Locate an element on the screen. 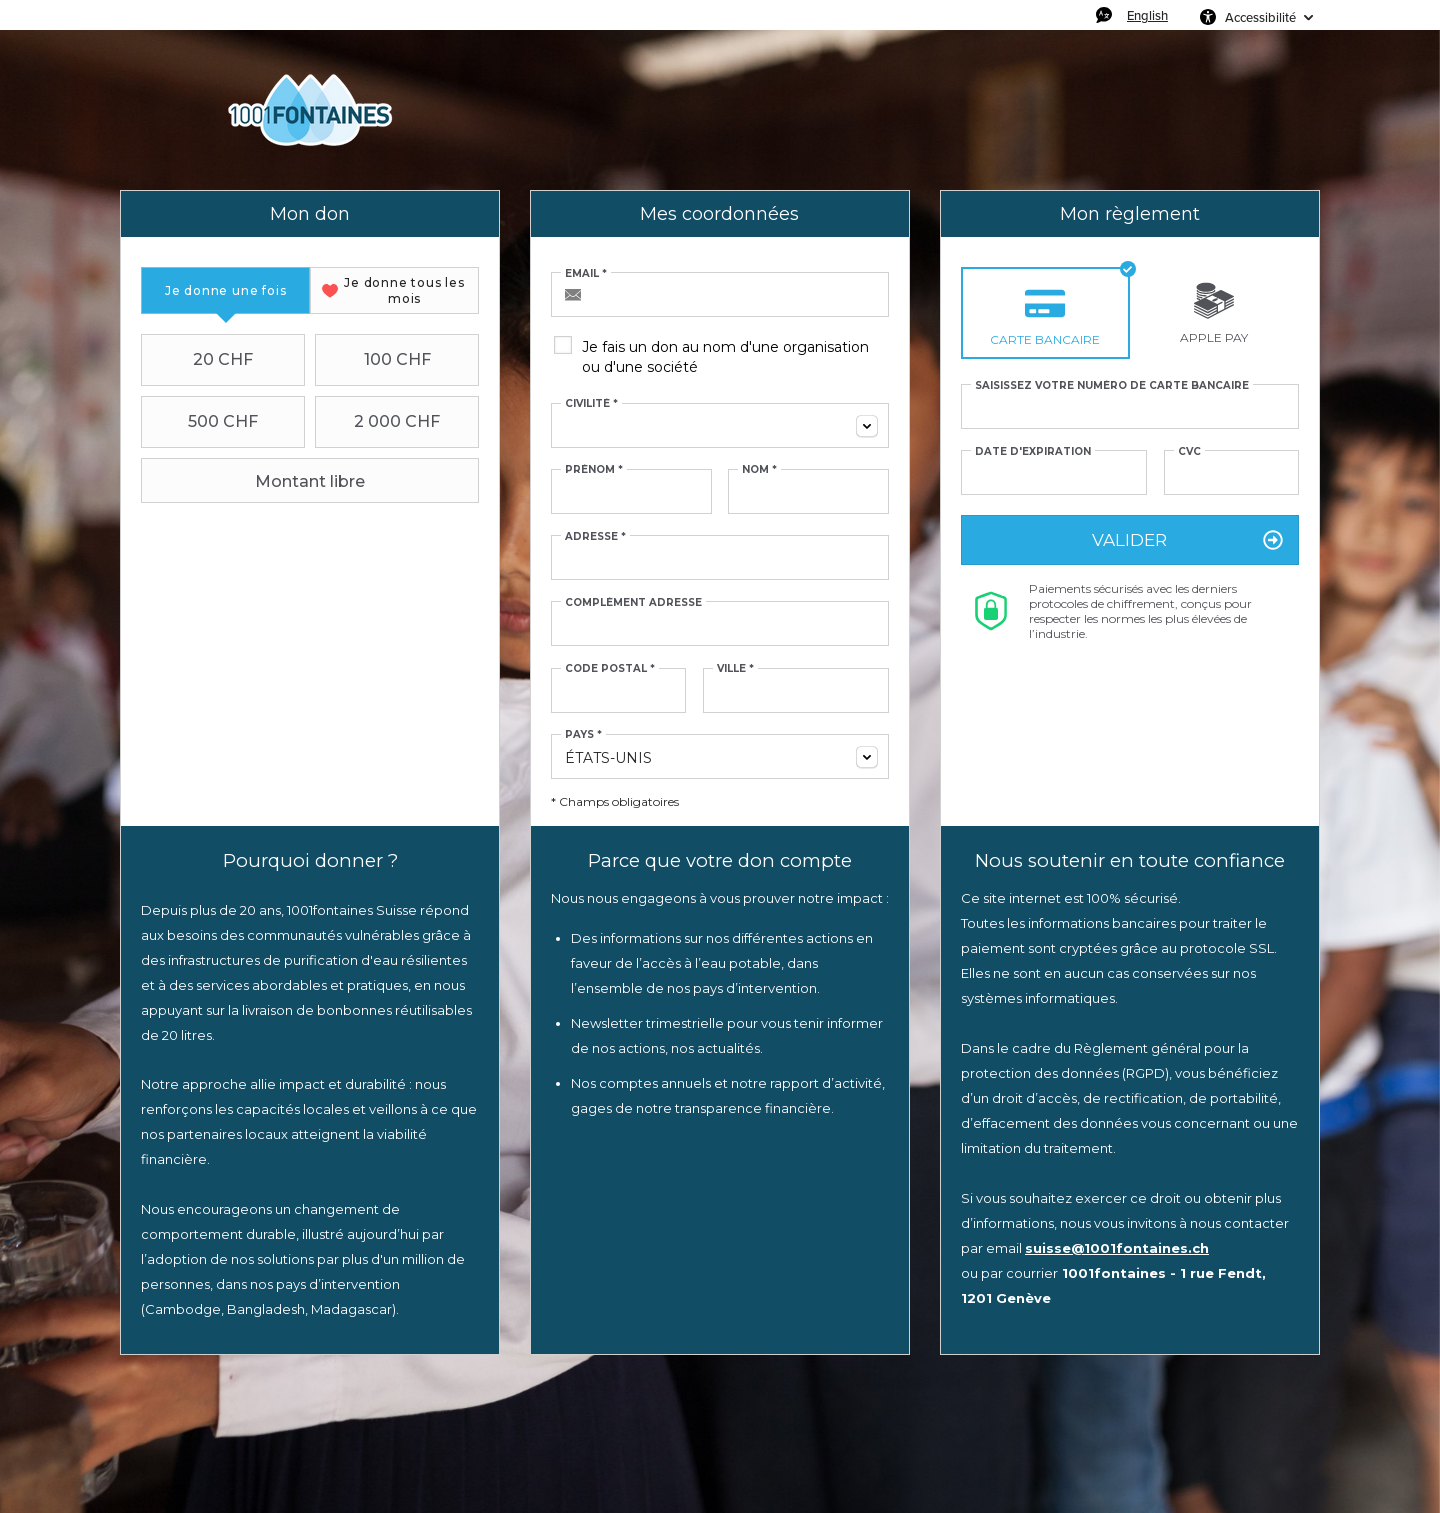  suisse@1001fontaines.ch is located at coordinates (1117, 1248).